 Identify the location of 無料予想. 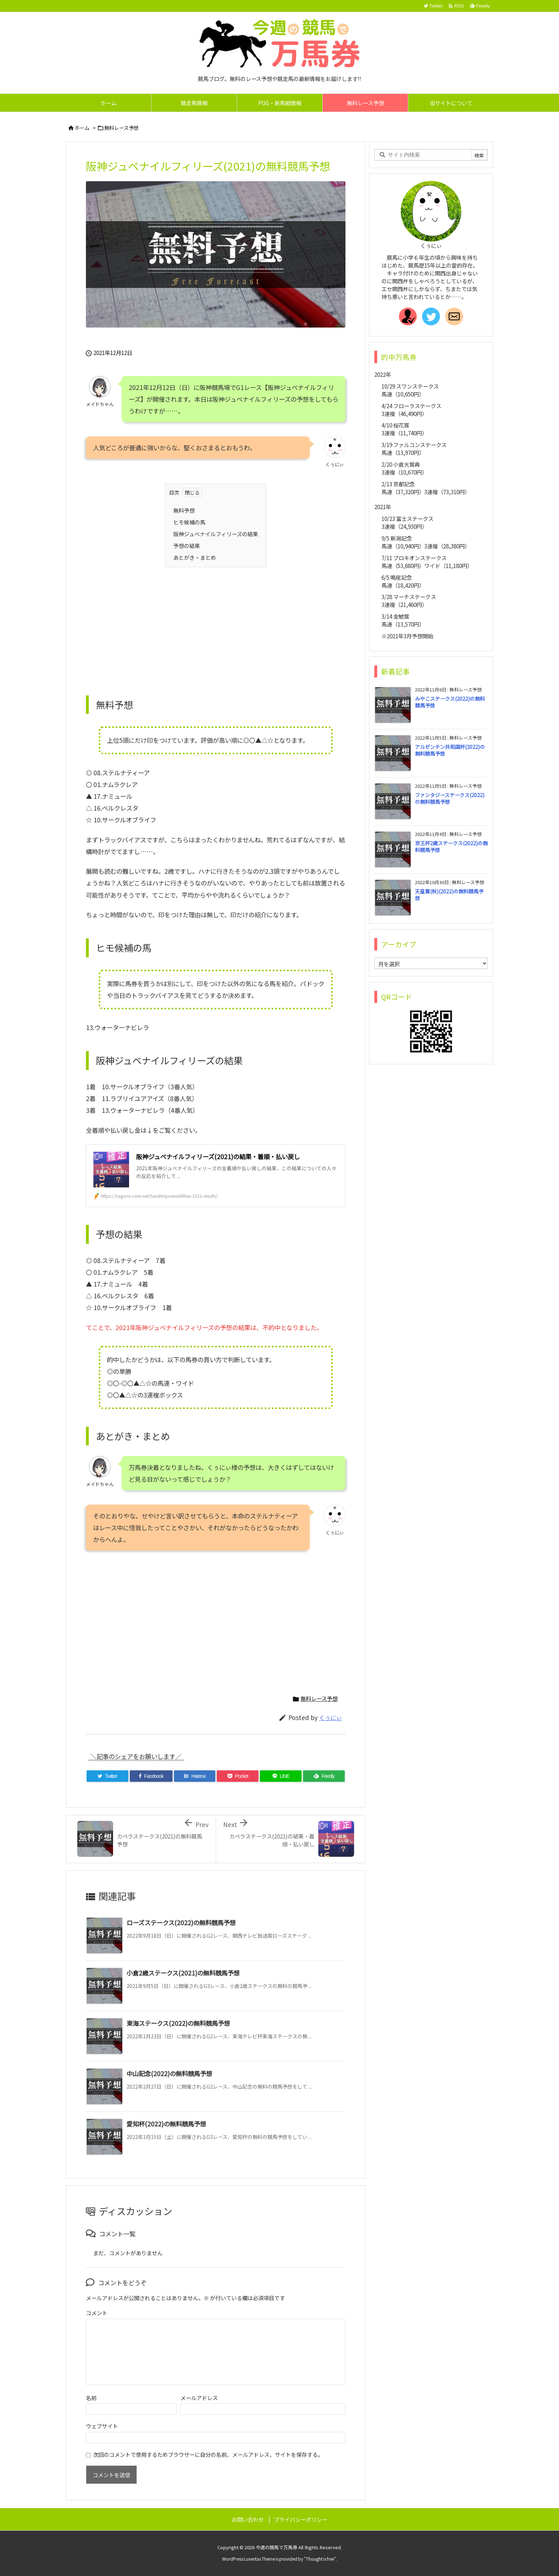
(184, 510).